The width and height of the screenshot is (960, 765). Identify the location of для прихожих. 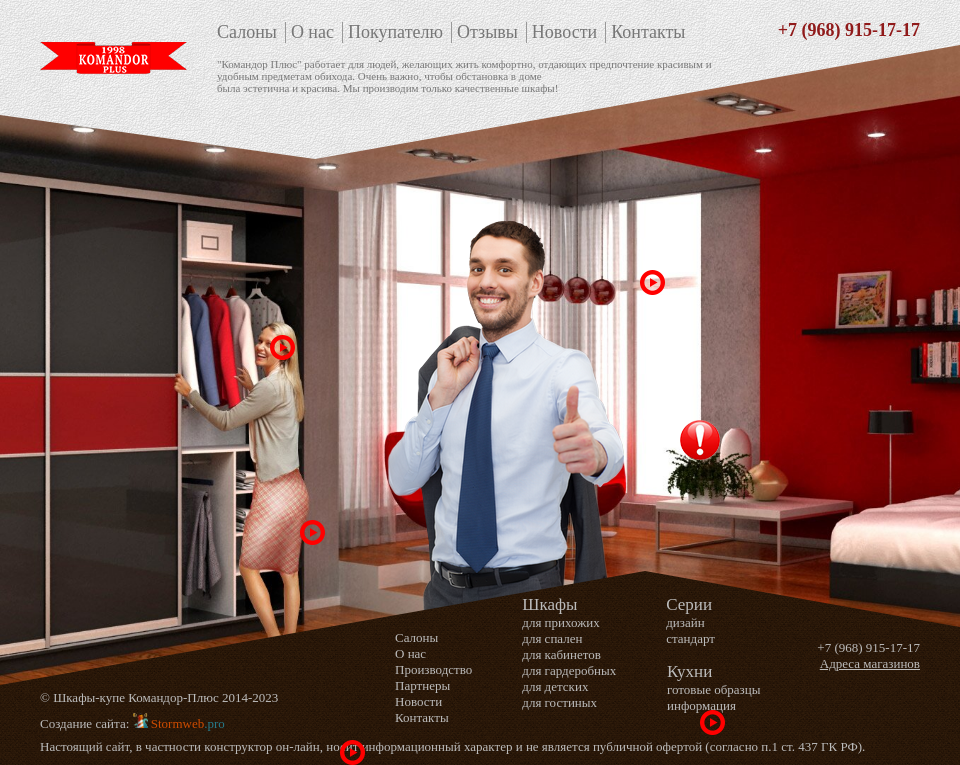
(560, 622).